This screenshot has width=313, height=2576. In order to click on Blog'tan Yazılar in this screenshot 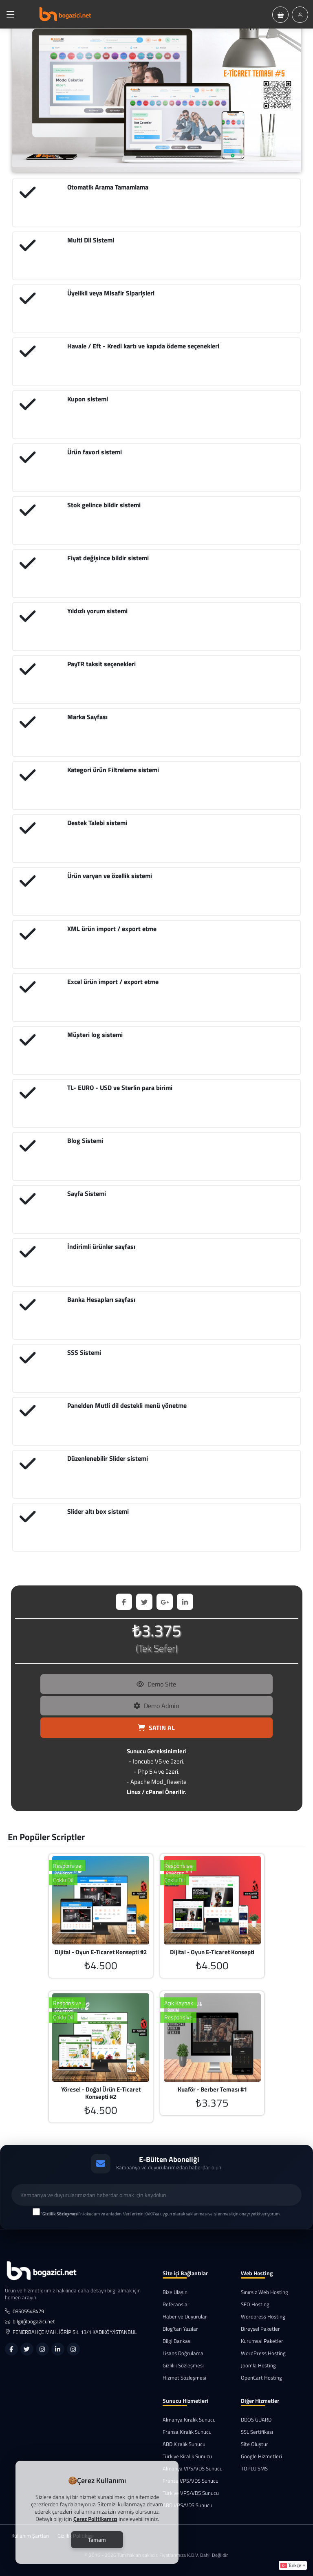, I will do `click(180, 2329)`.